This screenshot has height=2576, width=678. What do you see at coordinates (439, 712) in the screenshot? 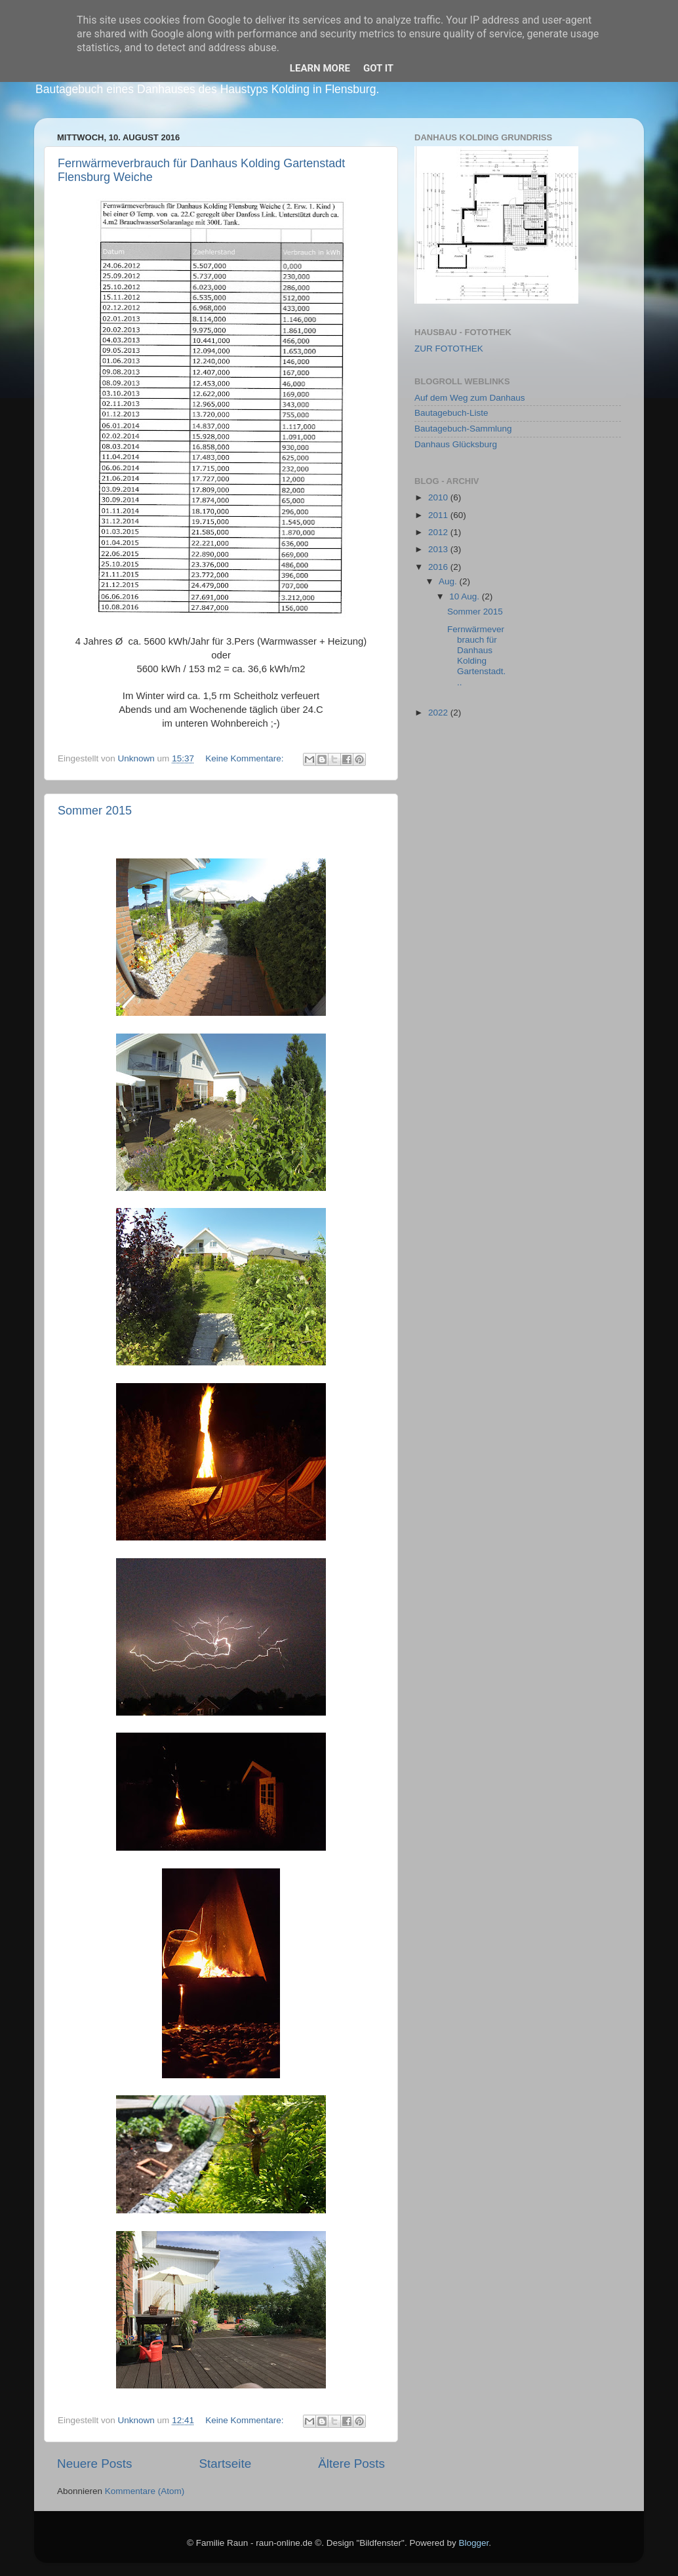
I see `2022` at bounding box center [439, 712].